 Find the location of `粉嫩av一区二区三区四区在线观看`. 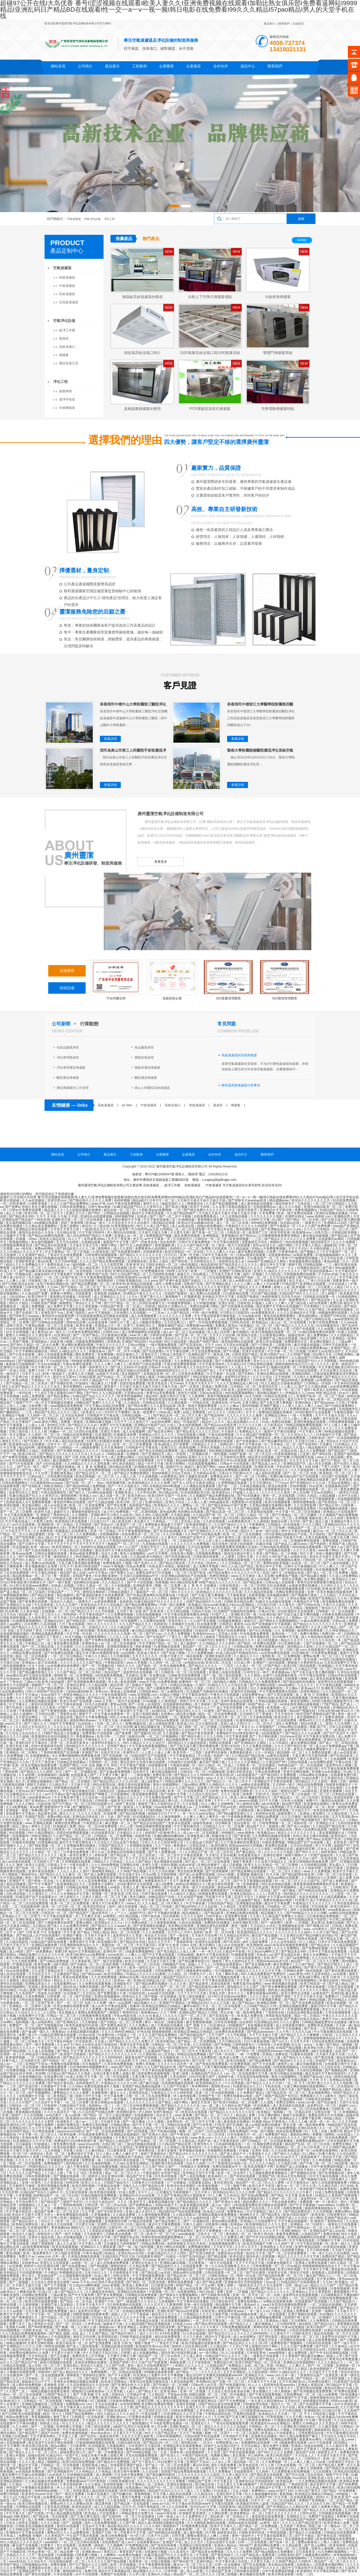

粉嫩av一区二区三区四区在线观看 is located at coordinates (74, 1431).